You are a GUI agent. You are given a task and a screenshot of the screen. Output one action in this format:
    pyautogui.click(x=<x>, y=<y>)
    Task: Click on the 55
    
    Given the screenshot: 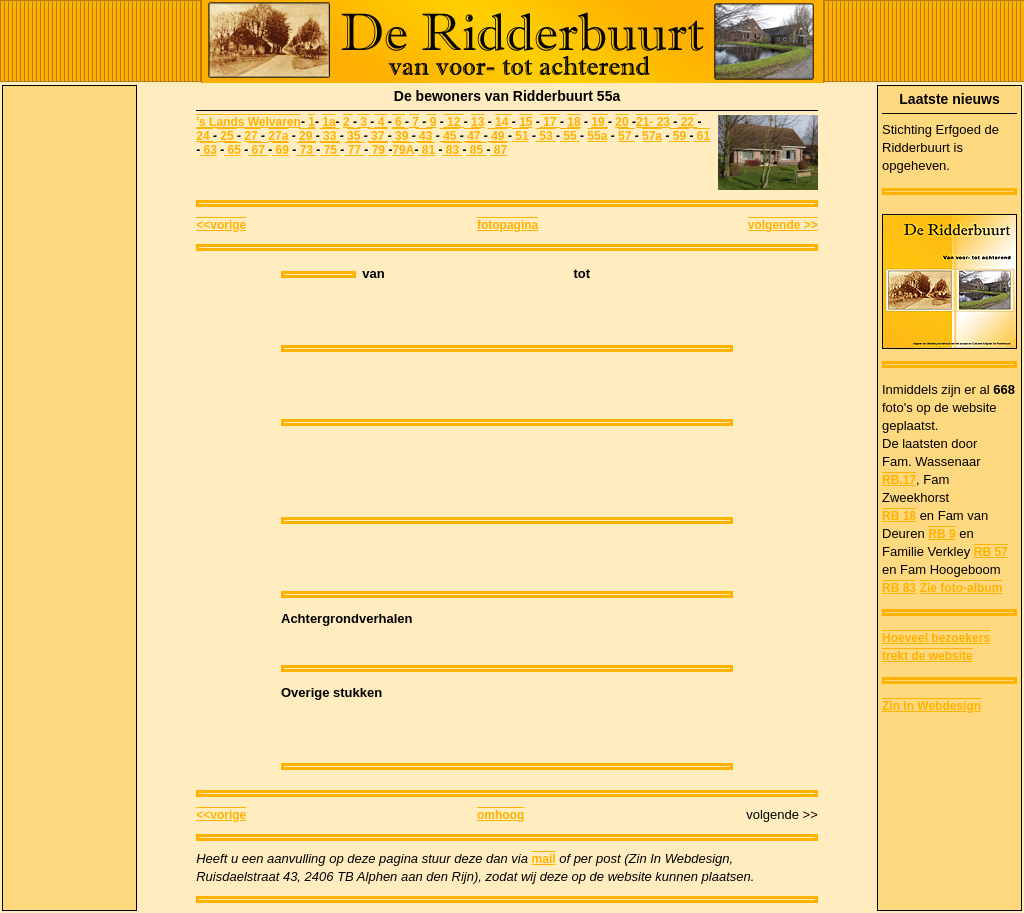 What is the action you would take?
    pyautogui.click(x=570, y=136)
    